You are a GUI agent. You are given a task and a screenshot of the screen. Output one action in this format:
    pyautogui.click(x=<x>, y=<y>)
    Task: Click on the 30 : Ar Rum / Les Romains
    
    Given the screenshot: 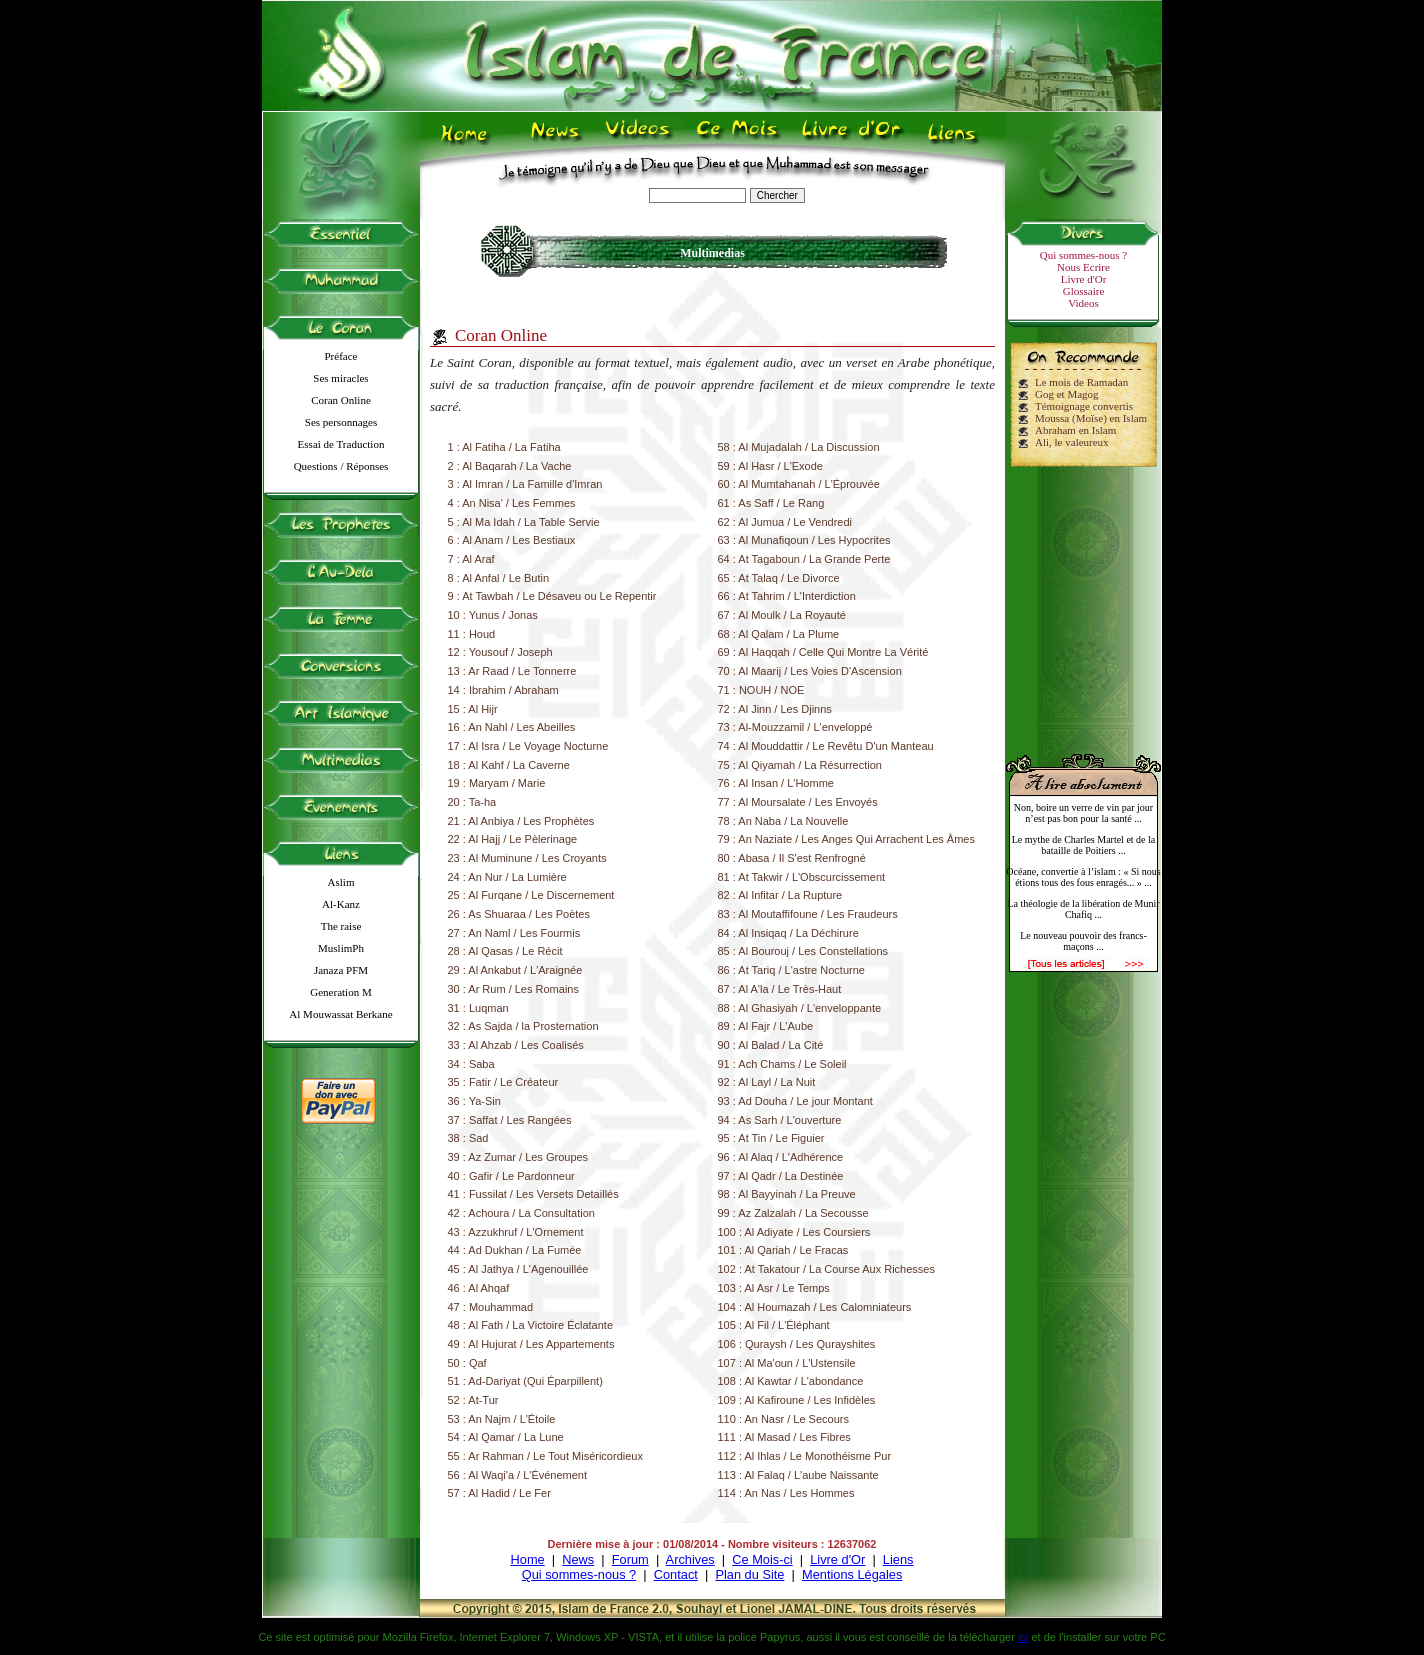 What is the action you would take?
    pyautogui.click(x=513, y=989)
    